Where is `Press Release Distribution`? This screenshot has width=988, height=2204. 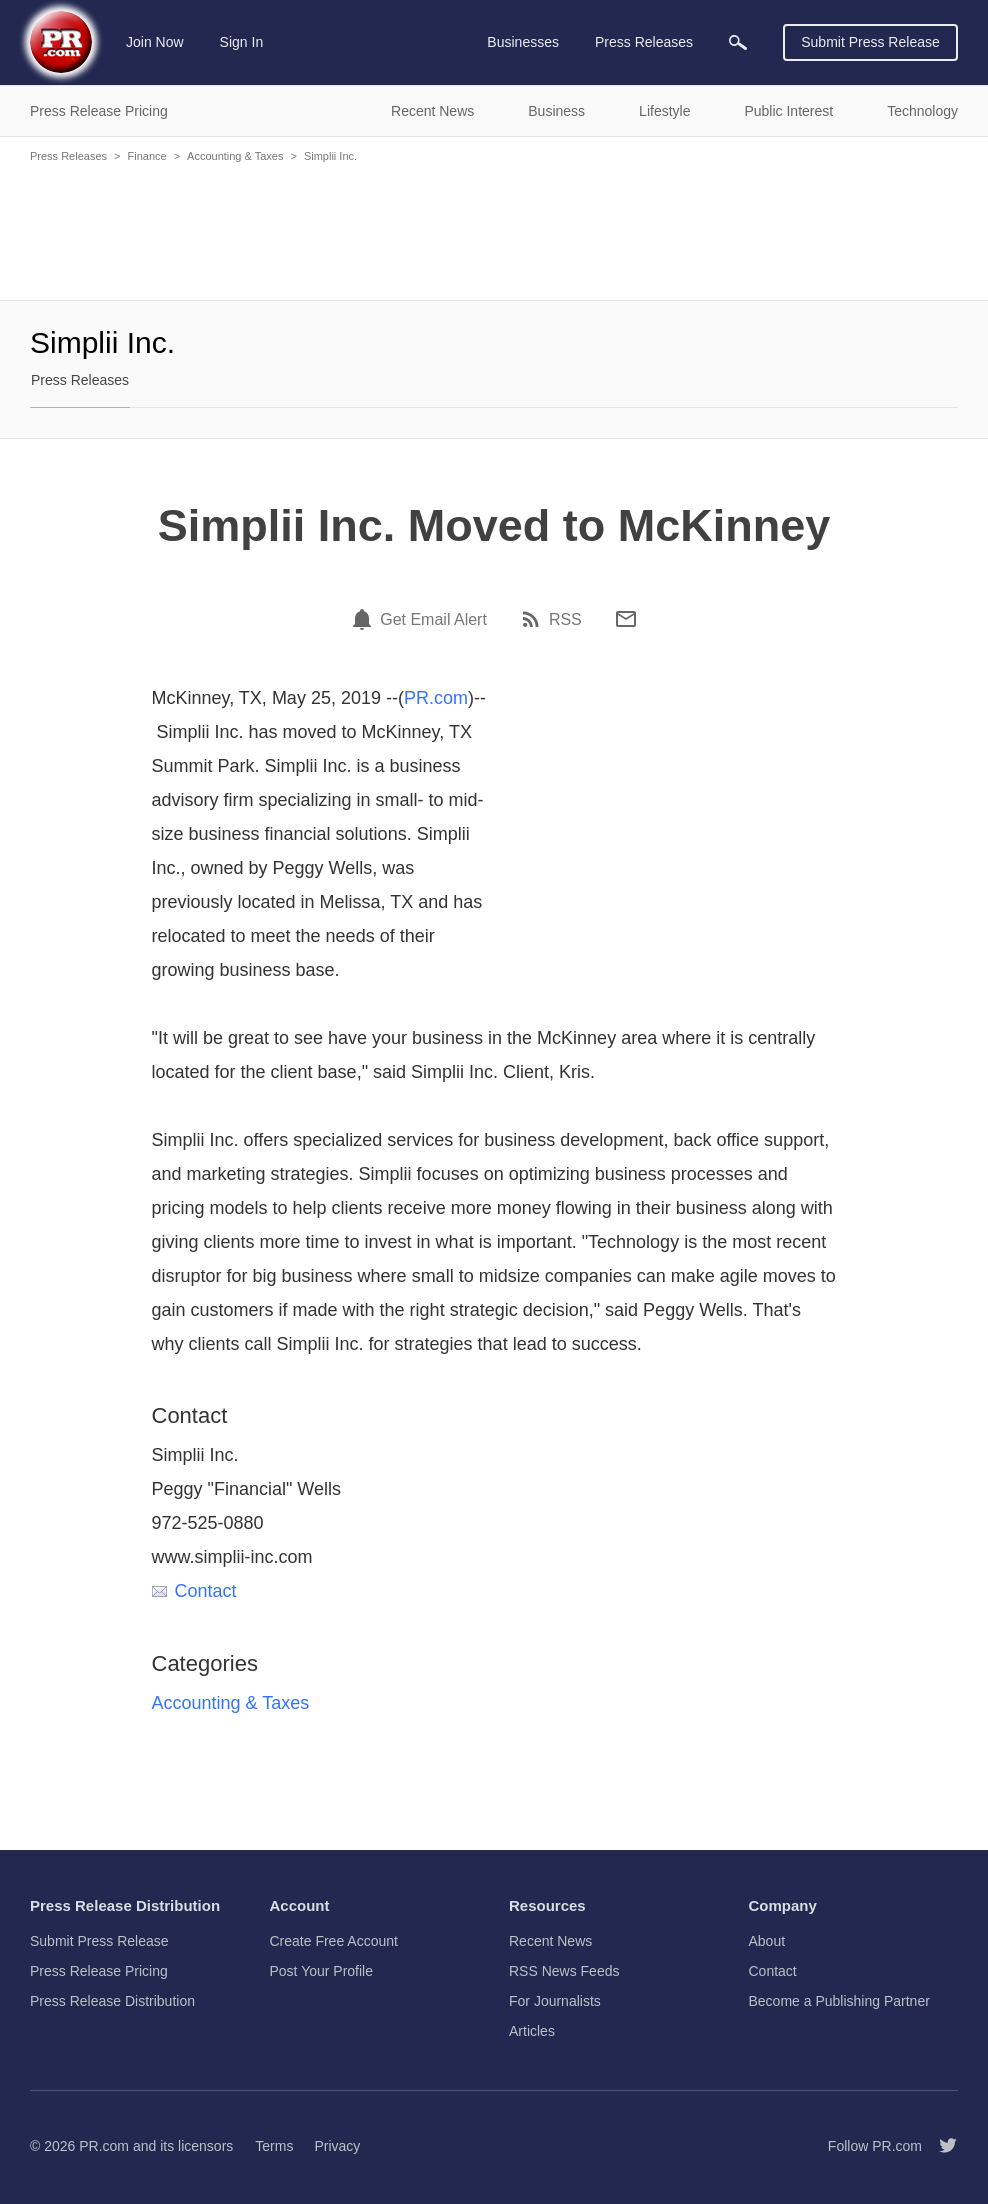
Press Release Distribution is located at coordinates (112, 2001).